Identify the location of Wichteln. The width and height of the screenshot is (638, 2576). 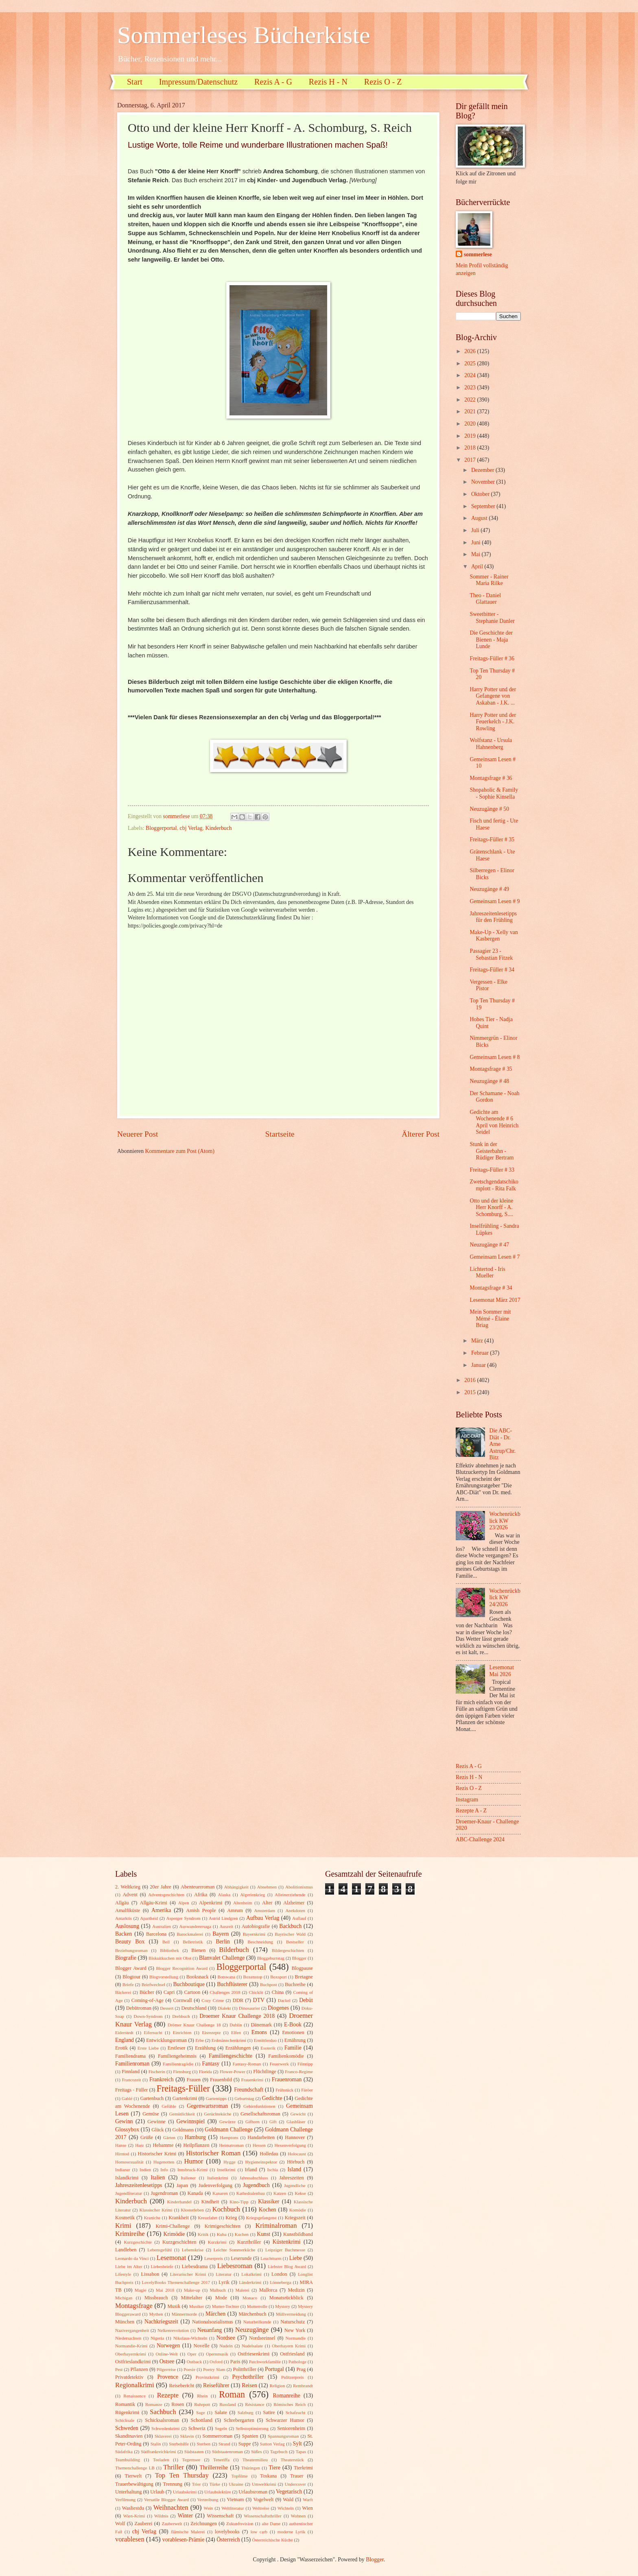
(285, 2508).